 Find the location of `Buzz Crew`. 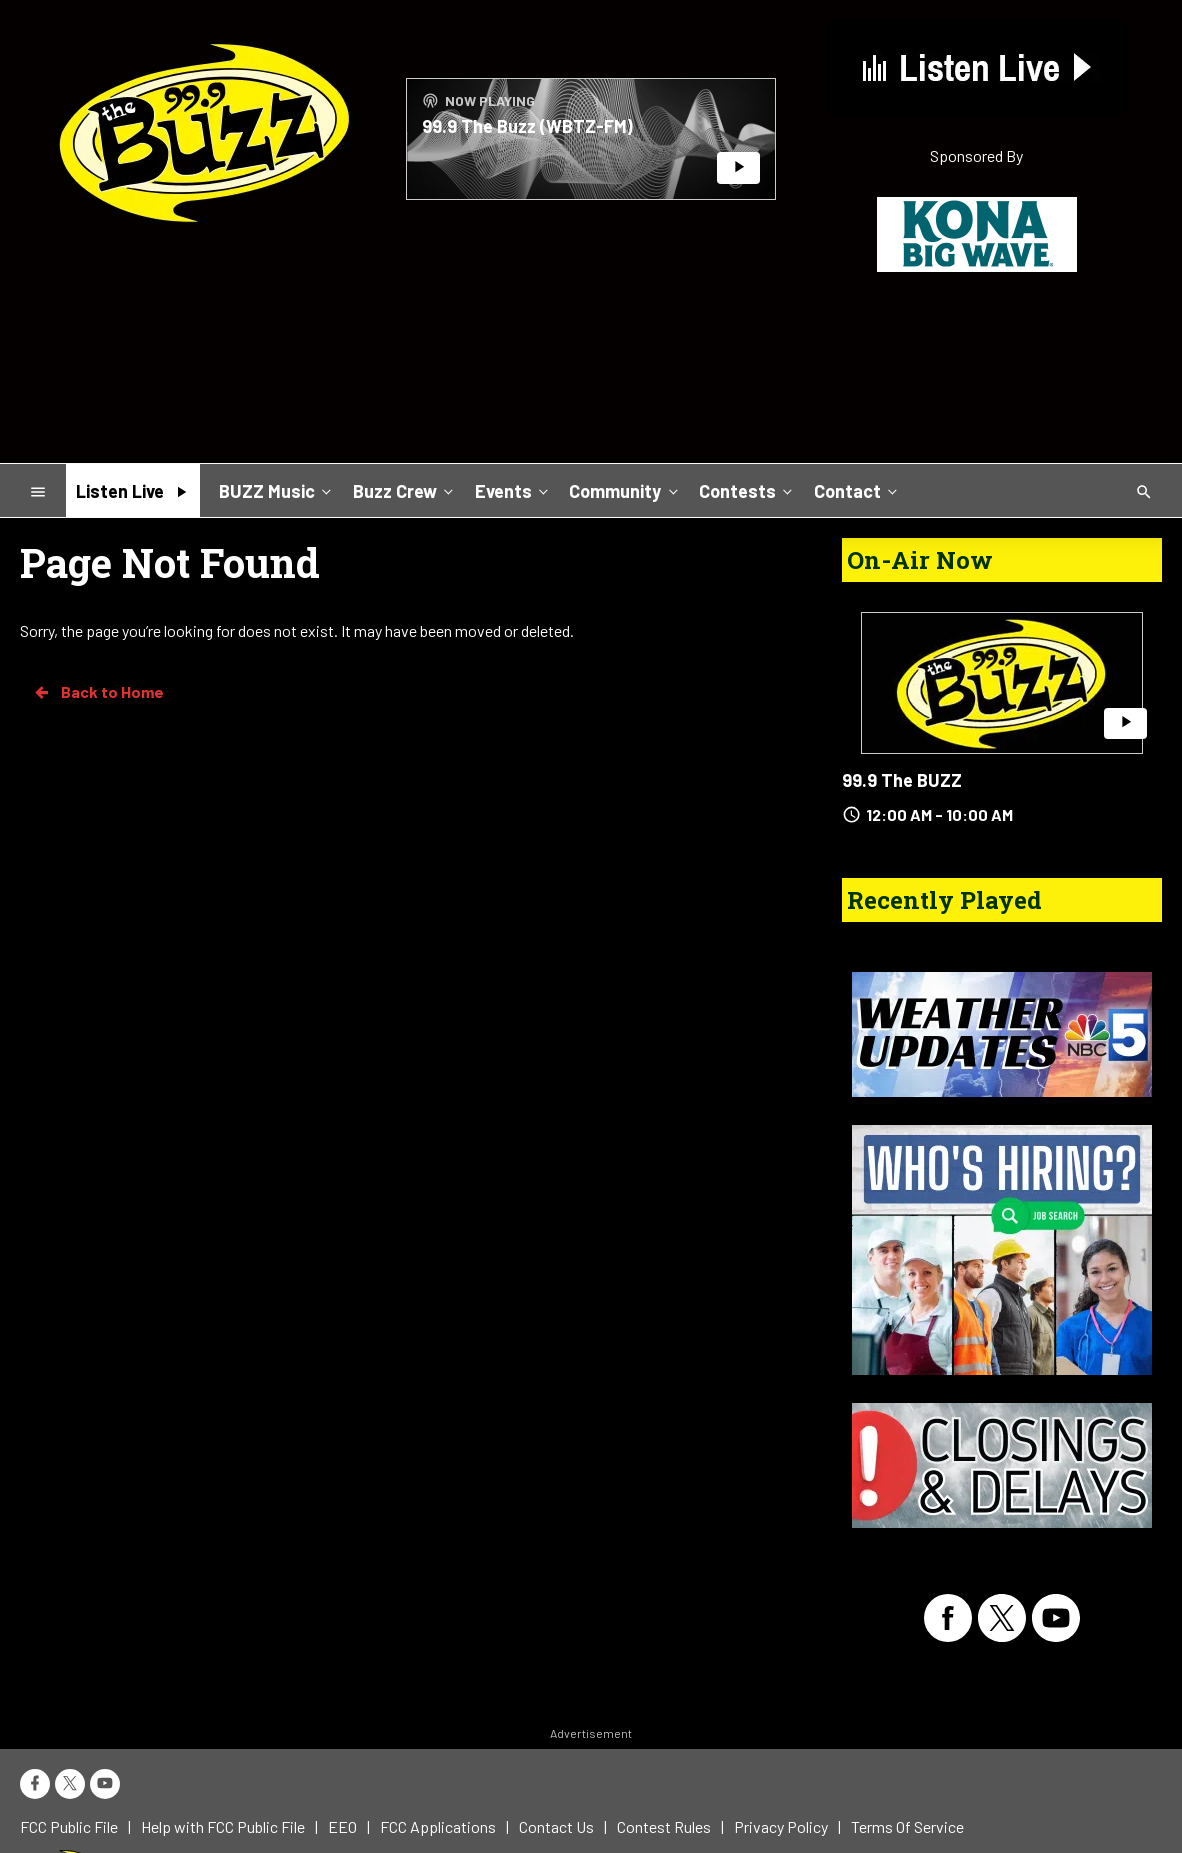

Buzz Crew is located at coordinates (405, 490).